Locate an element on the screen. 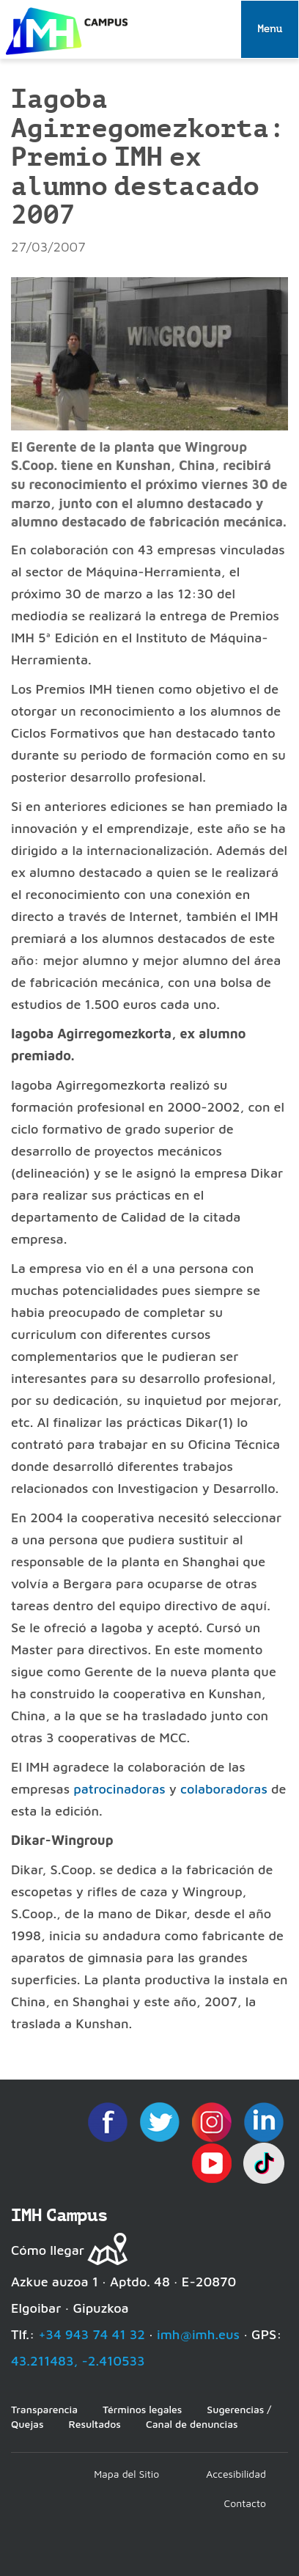 The height and width of the screenshot is (2576, 299). +34 943 74 41 32 is located at coordinates (91, 2334).